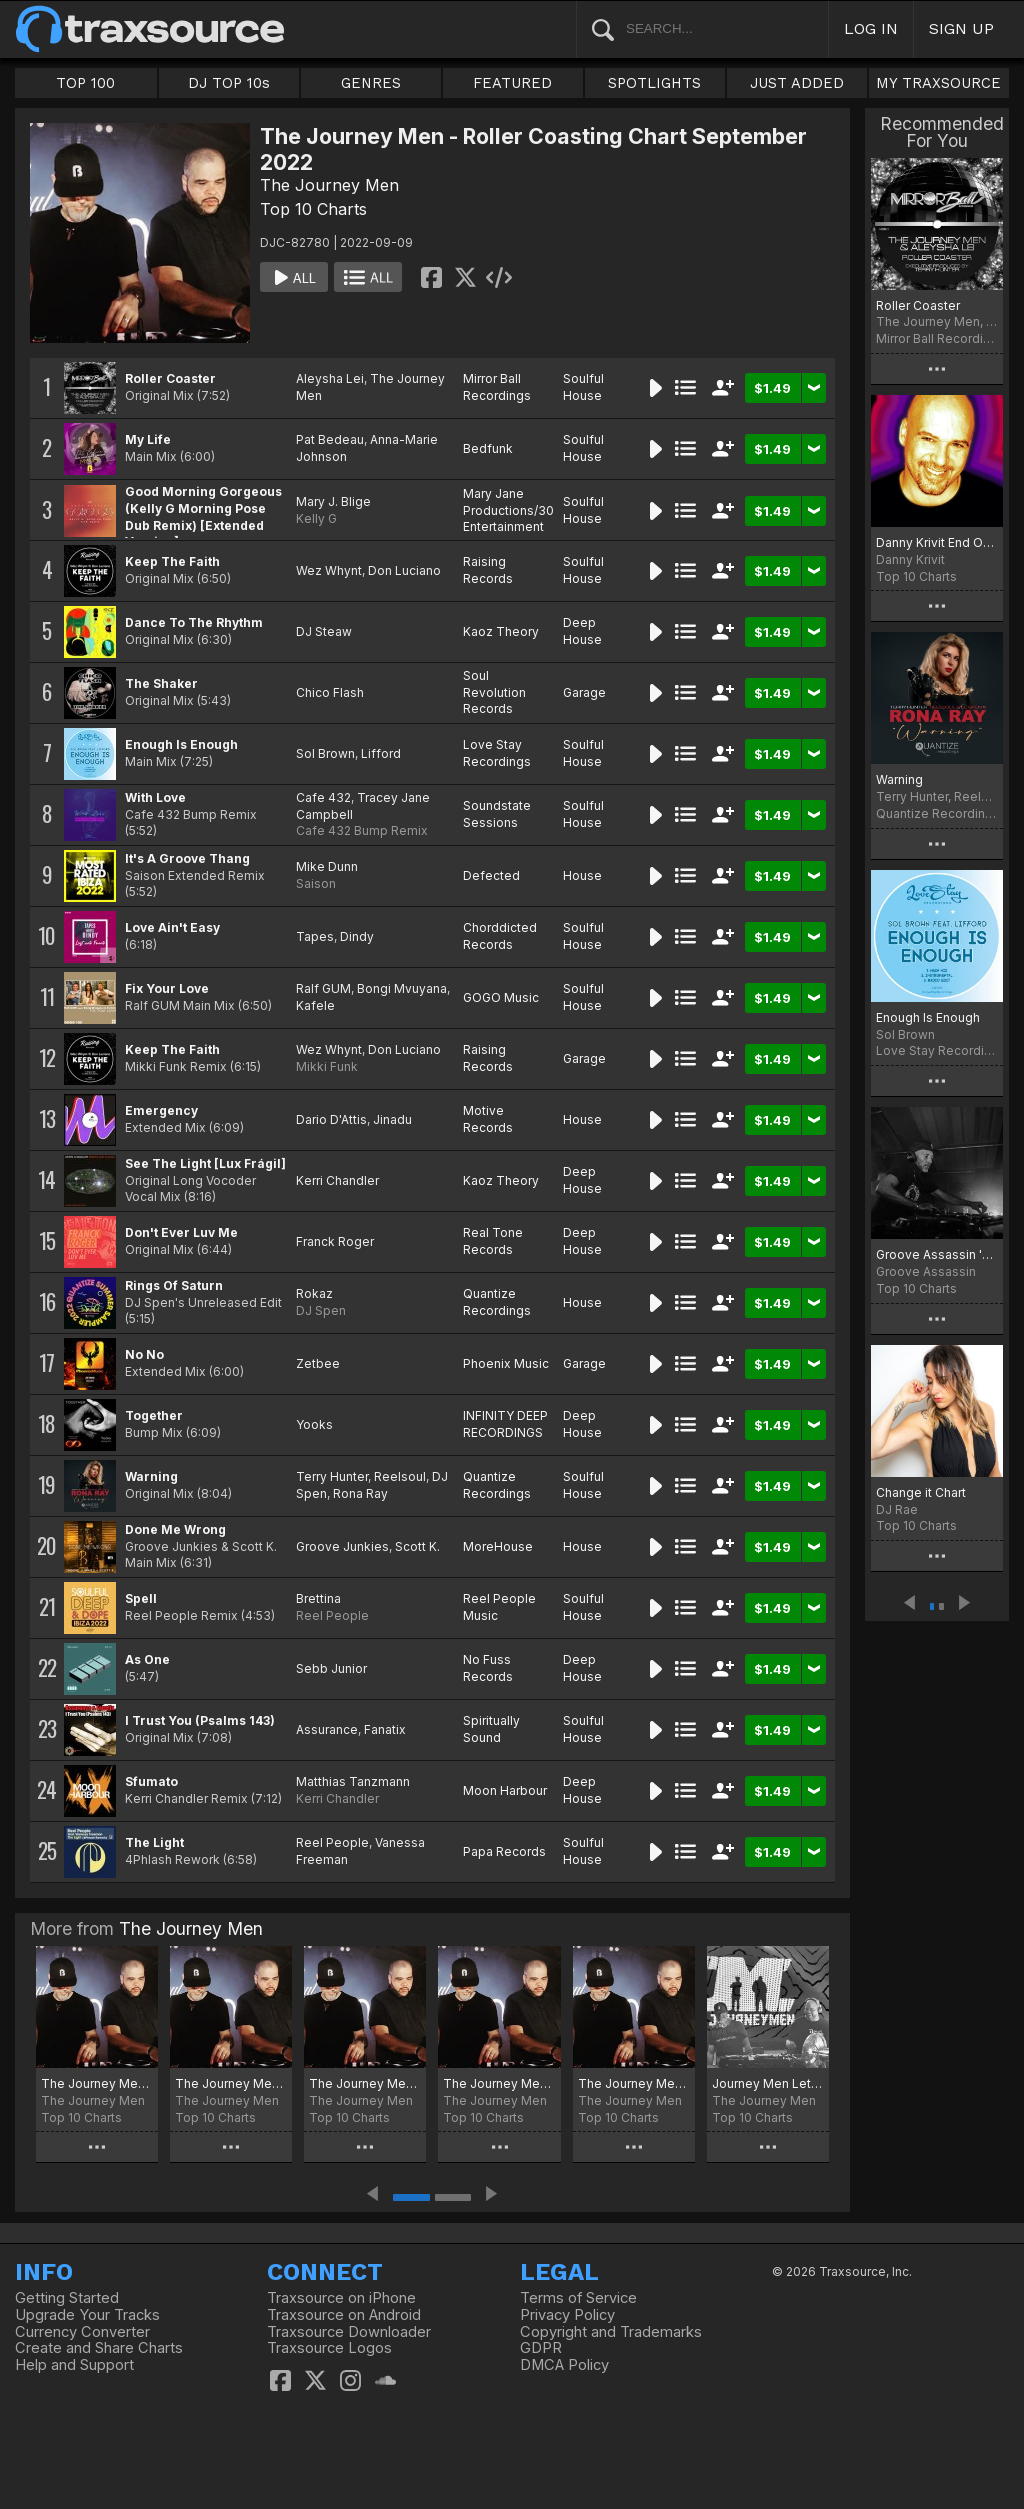 The image size is (1024, 2509). Describe the element at coordinates (323, 988) in the screenshot. I see `Ralf GUM` at that location.